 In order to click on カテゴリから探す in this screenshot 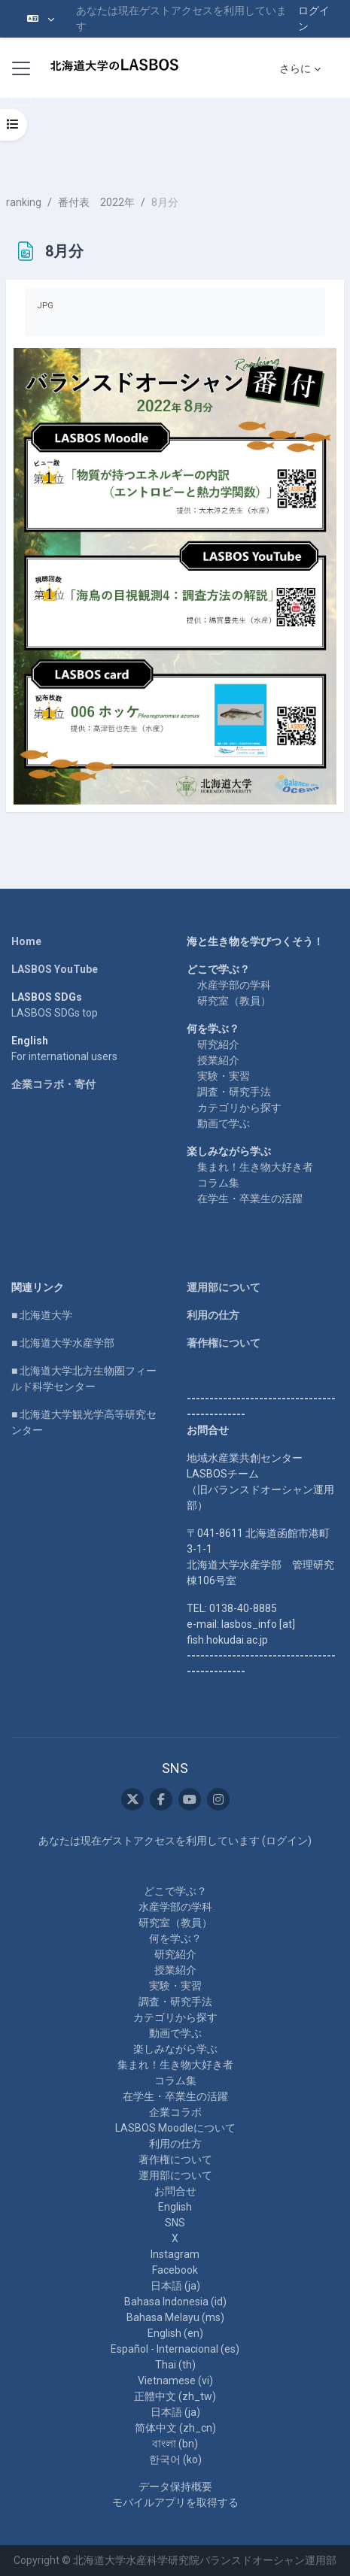, I will do `click(239, 1108)`.